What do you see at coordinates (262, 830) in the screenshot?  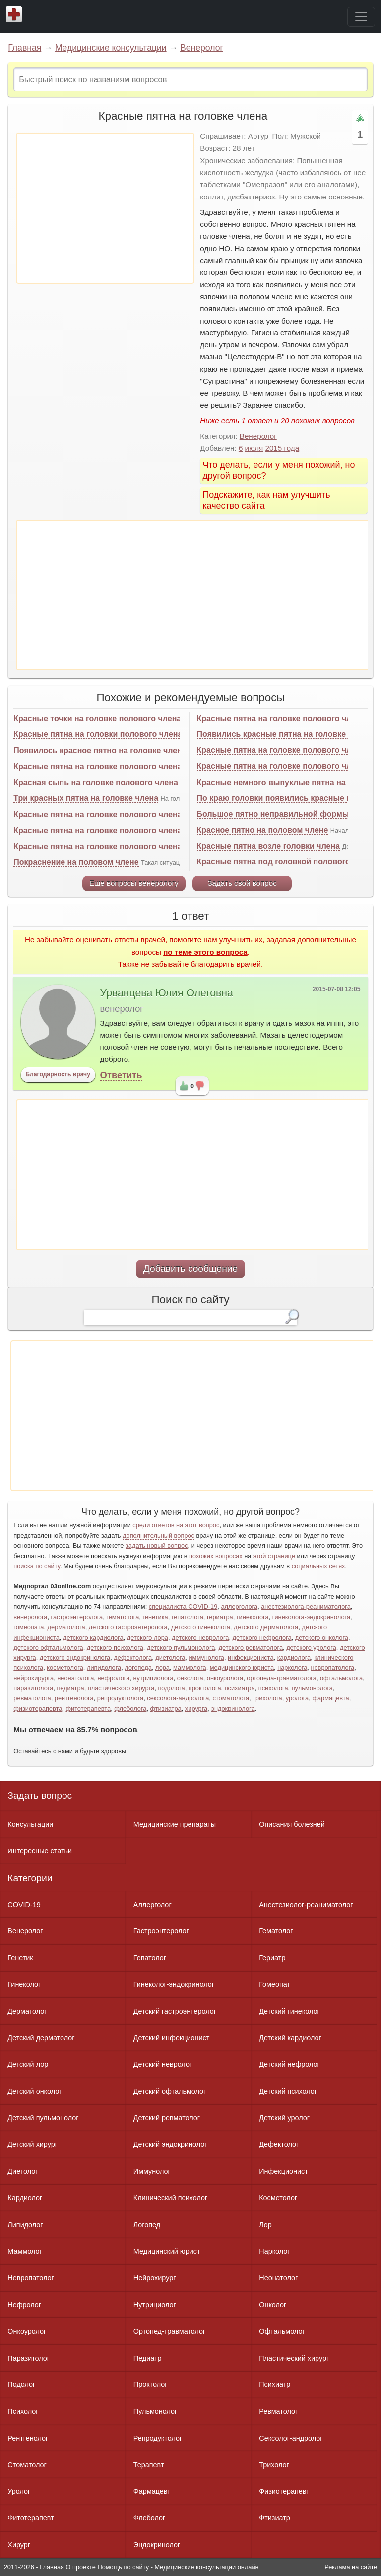 I see `Красное пятно на половом члене` at bounding box center [262, 830].